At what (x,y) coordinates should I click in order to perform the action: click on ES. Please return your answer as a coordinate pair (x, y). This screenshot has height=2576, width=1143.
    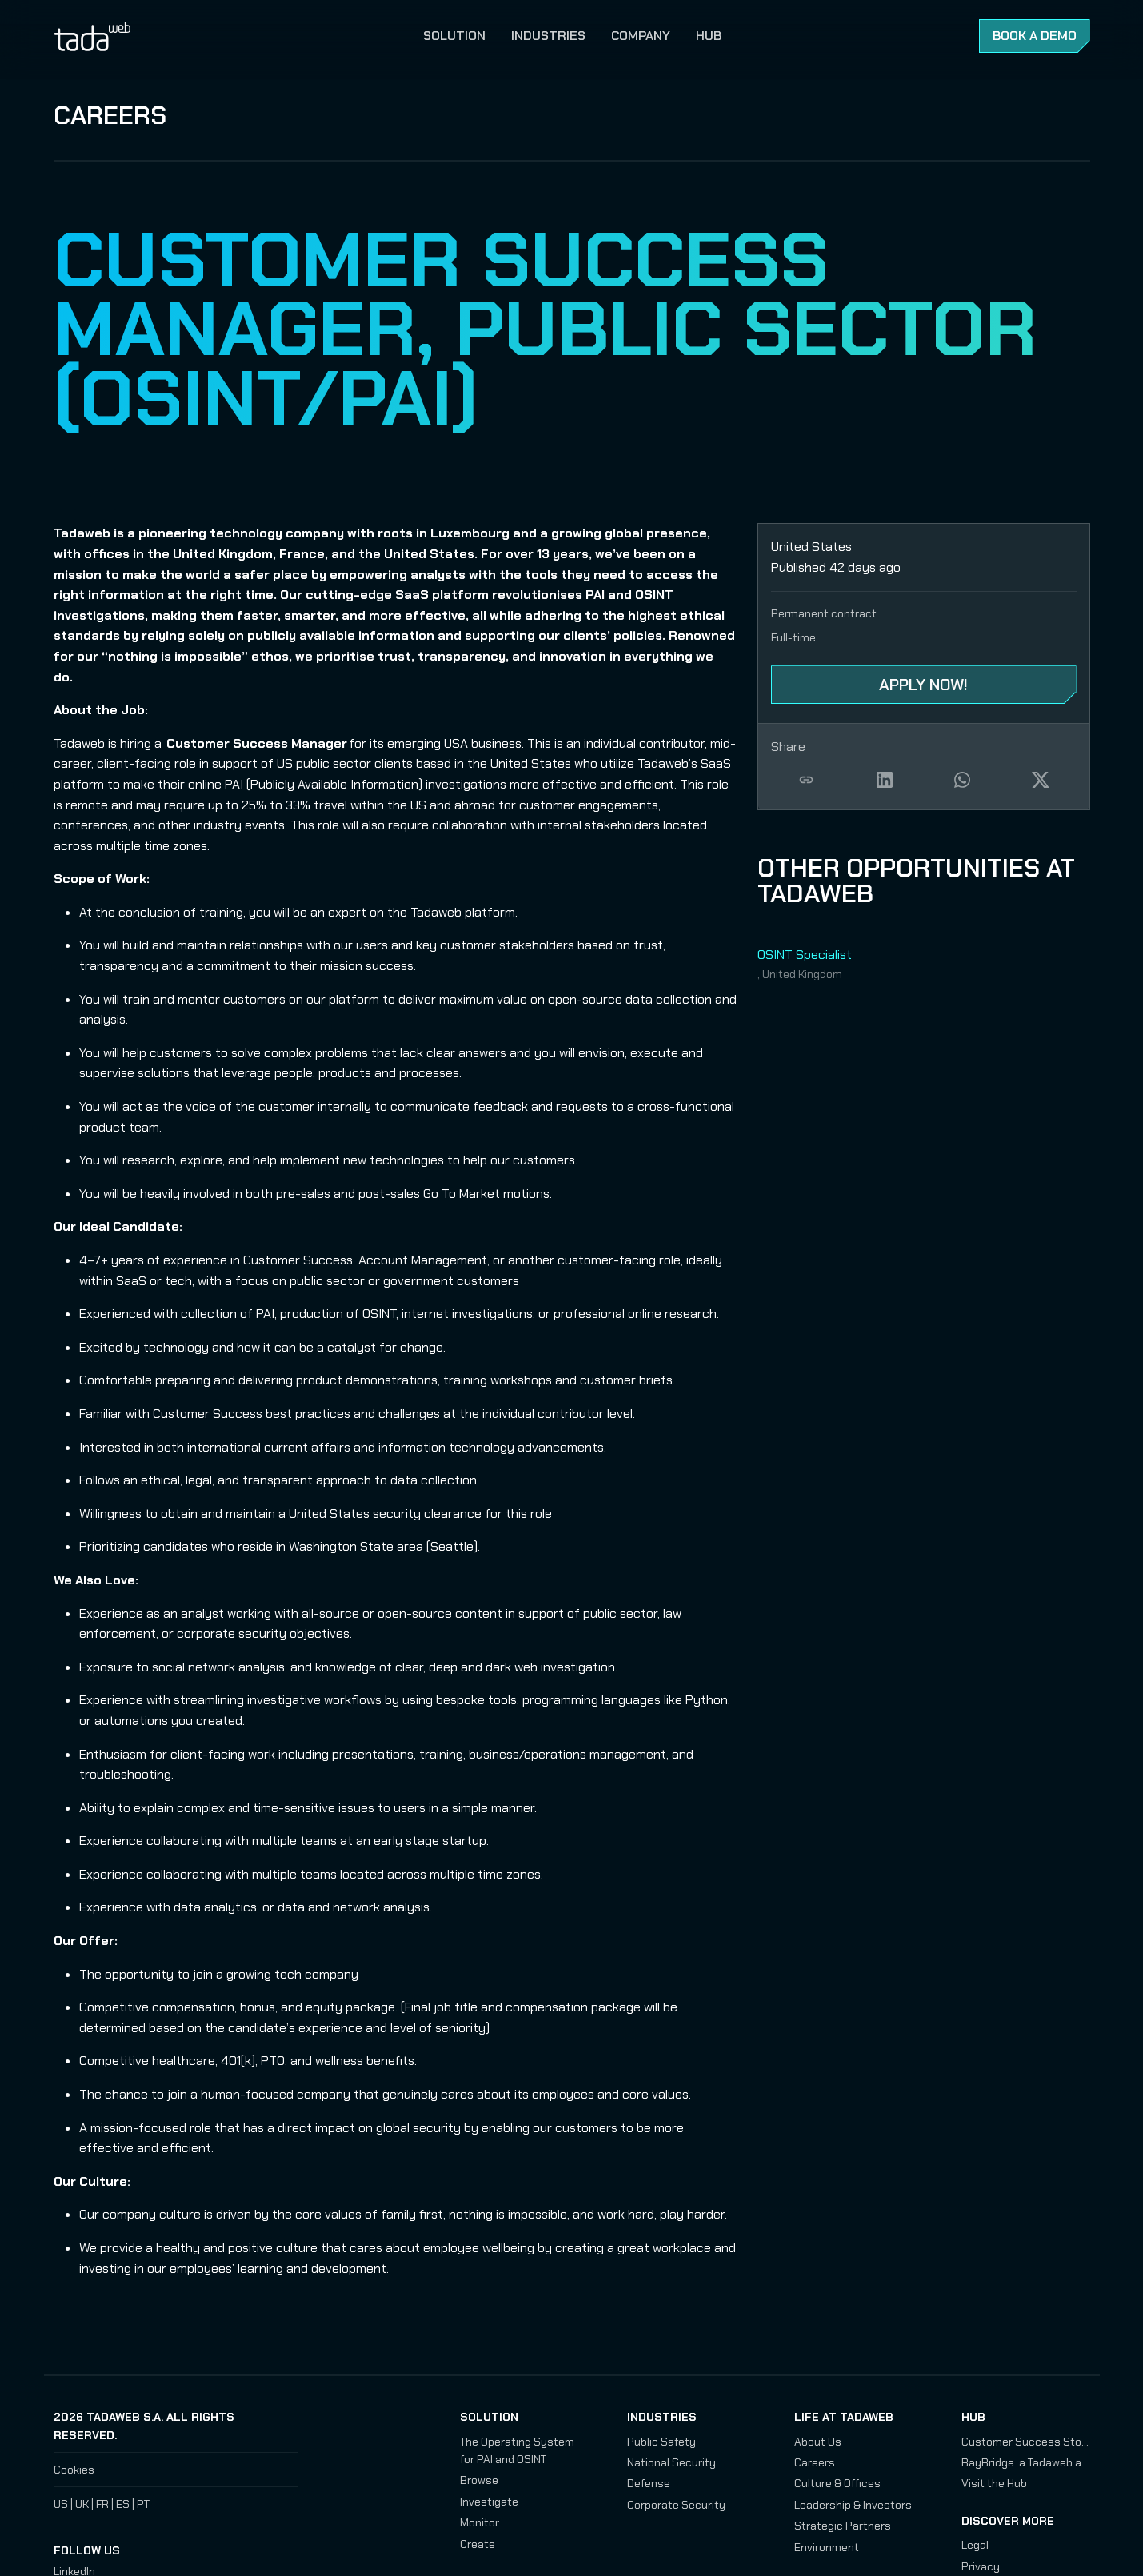
    Looking at the image, I should click on (123, 2504).